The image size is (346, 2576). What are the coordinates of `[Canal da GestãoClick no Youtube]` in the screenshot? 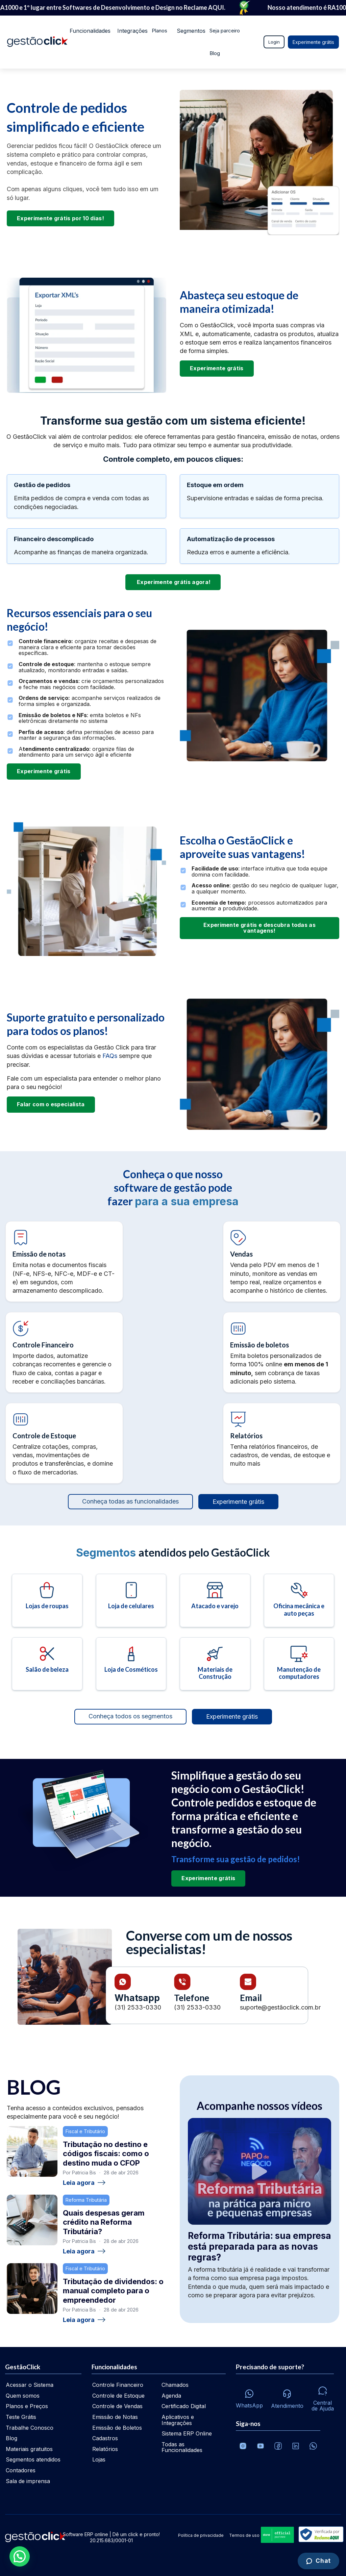 It's located at (260, 2446).